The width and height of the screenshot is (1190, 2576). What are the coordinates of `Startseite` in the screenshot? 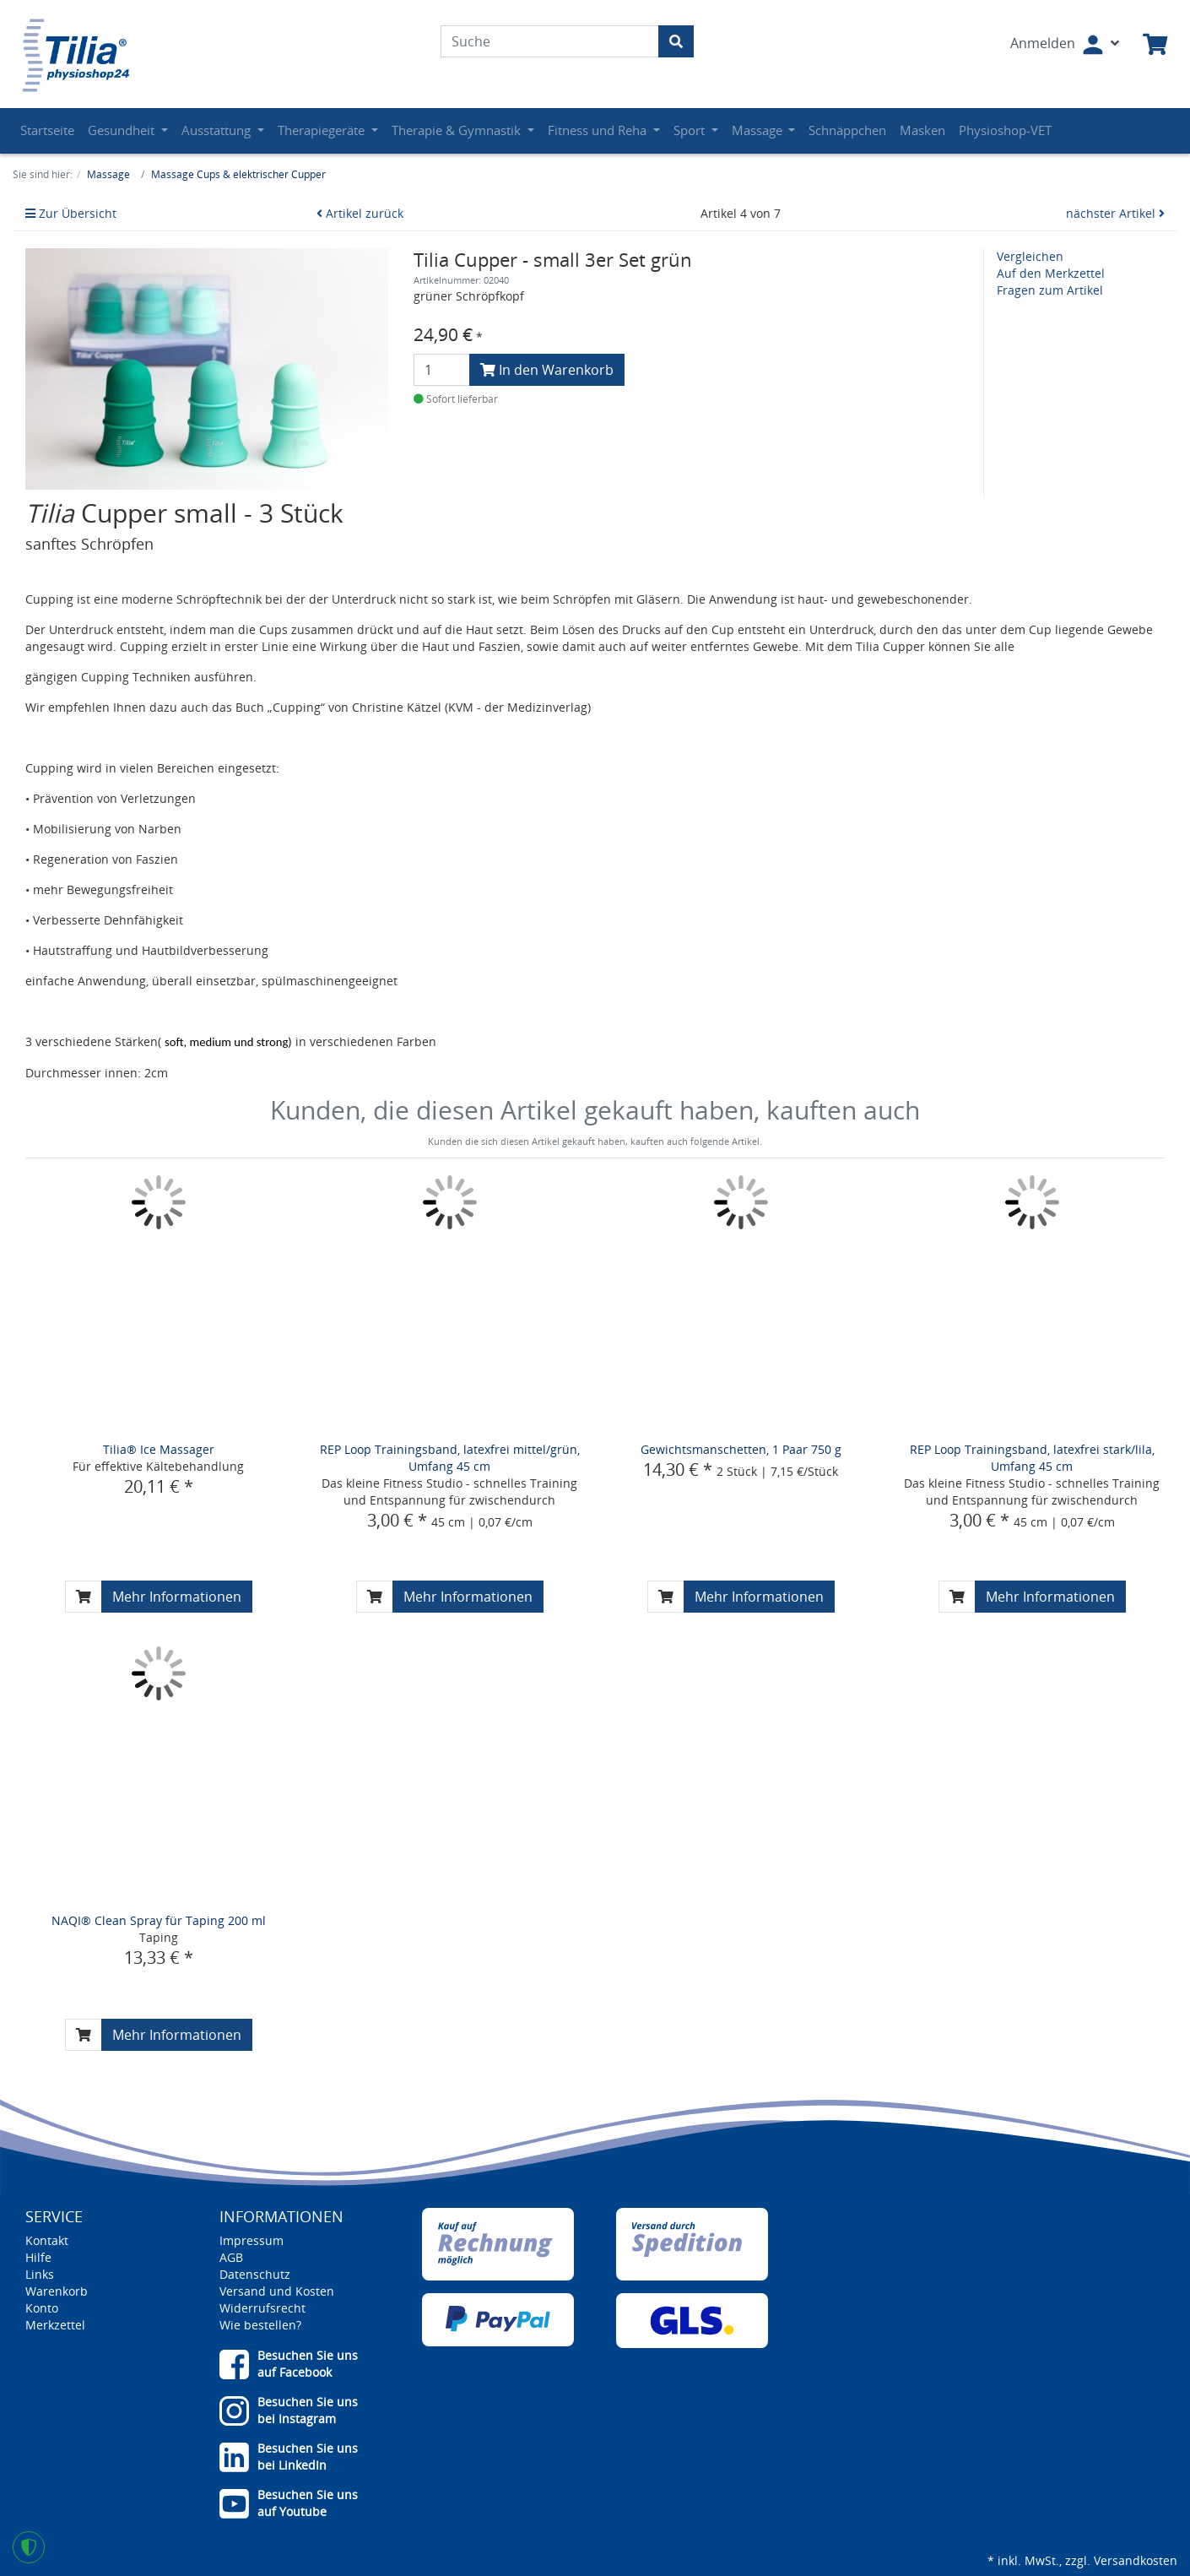 It's located at (47, 130).